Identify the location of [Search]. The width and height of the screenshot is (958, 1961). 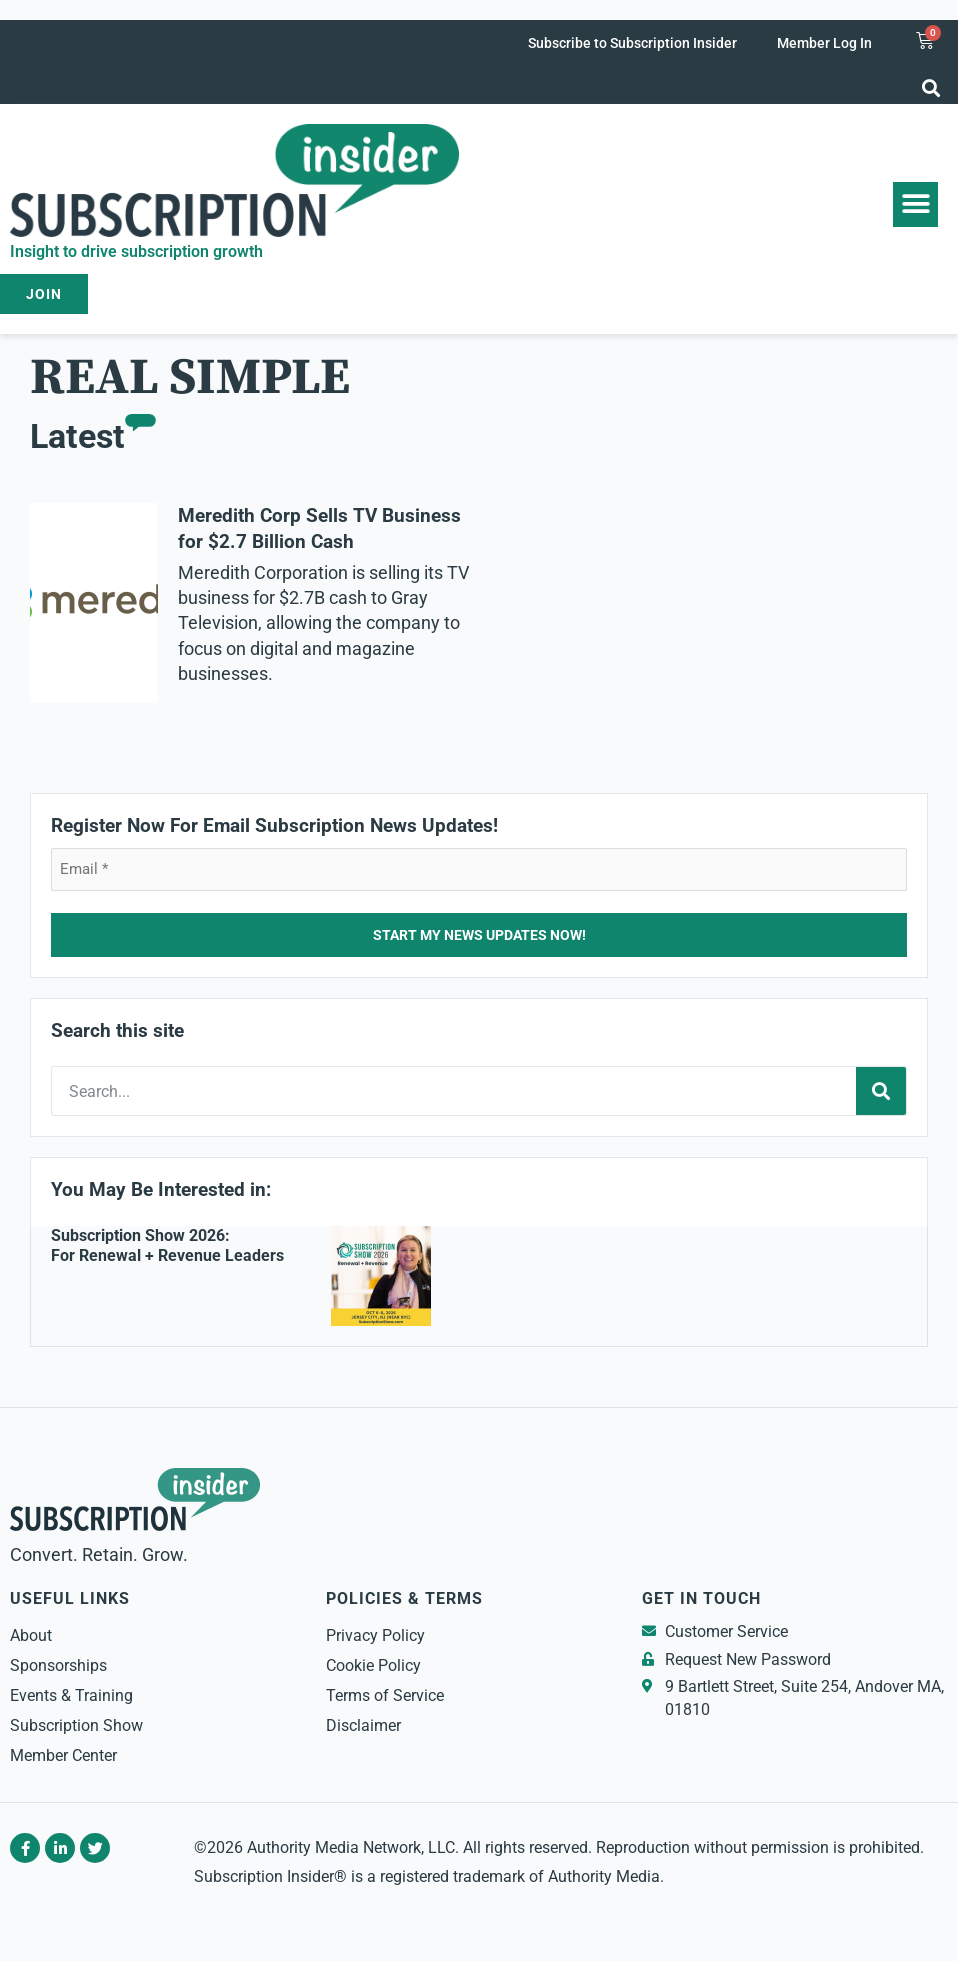
(881, 1091).